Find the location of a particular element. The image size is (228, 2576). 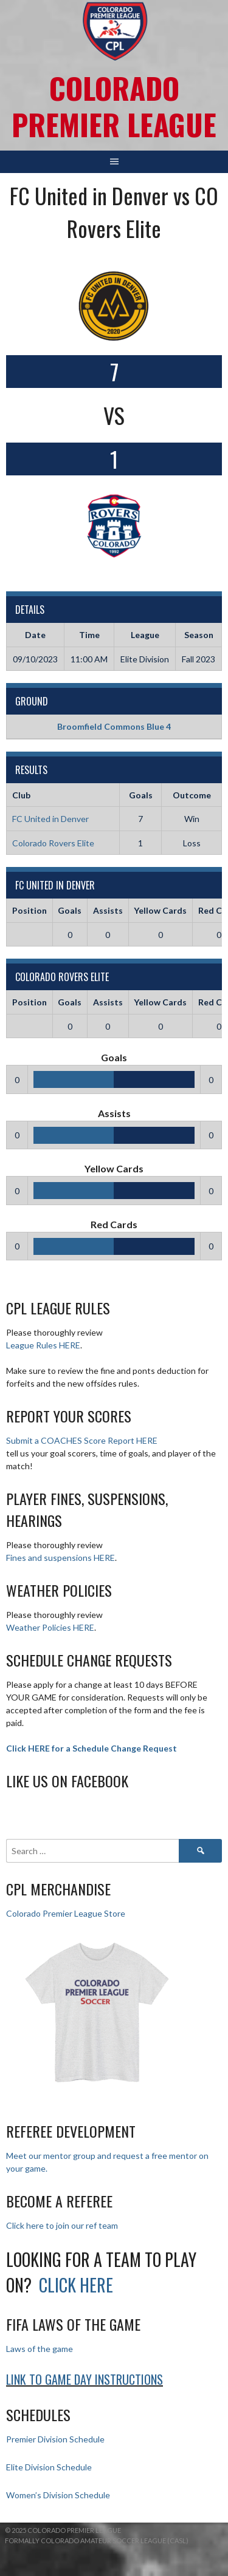

Colorado Premier League is located at coordinates (114, 106).